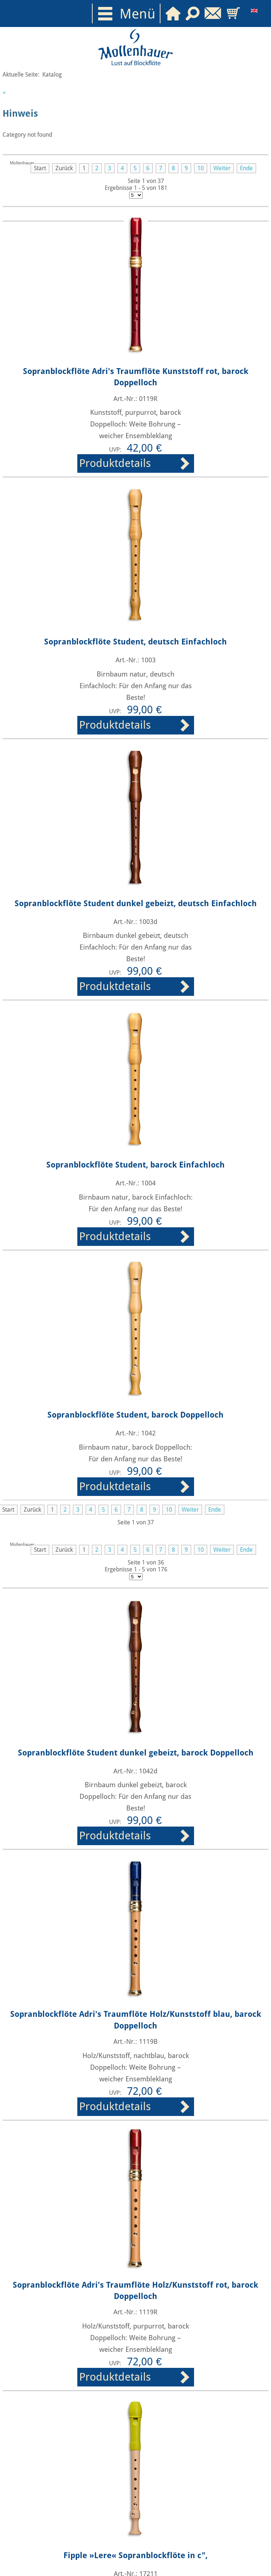 This screenshot has height=2576, width=271. Describe the element at coordinates (200, 168) in the screenshot. I see `10` at that location.